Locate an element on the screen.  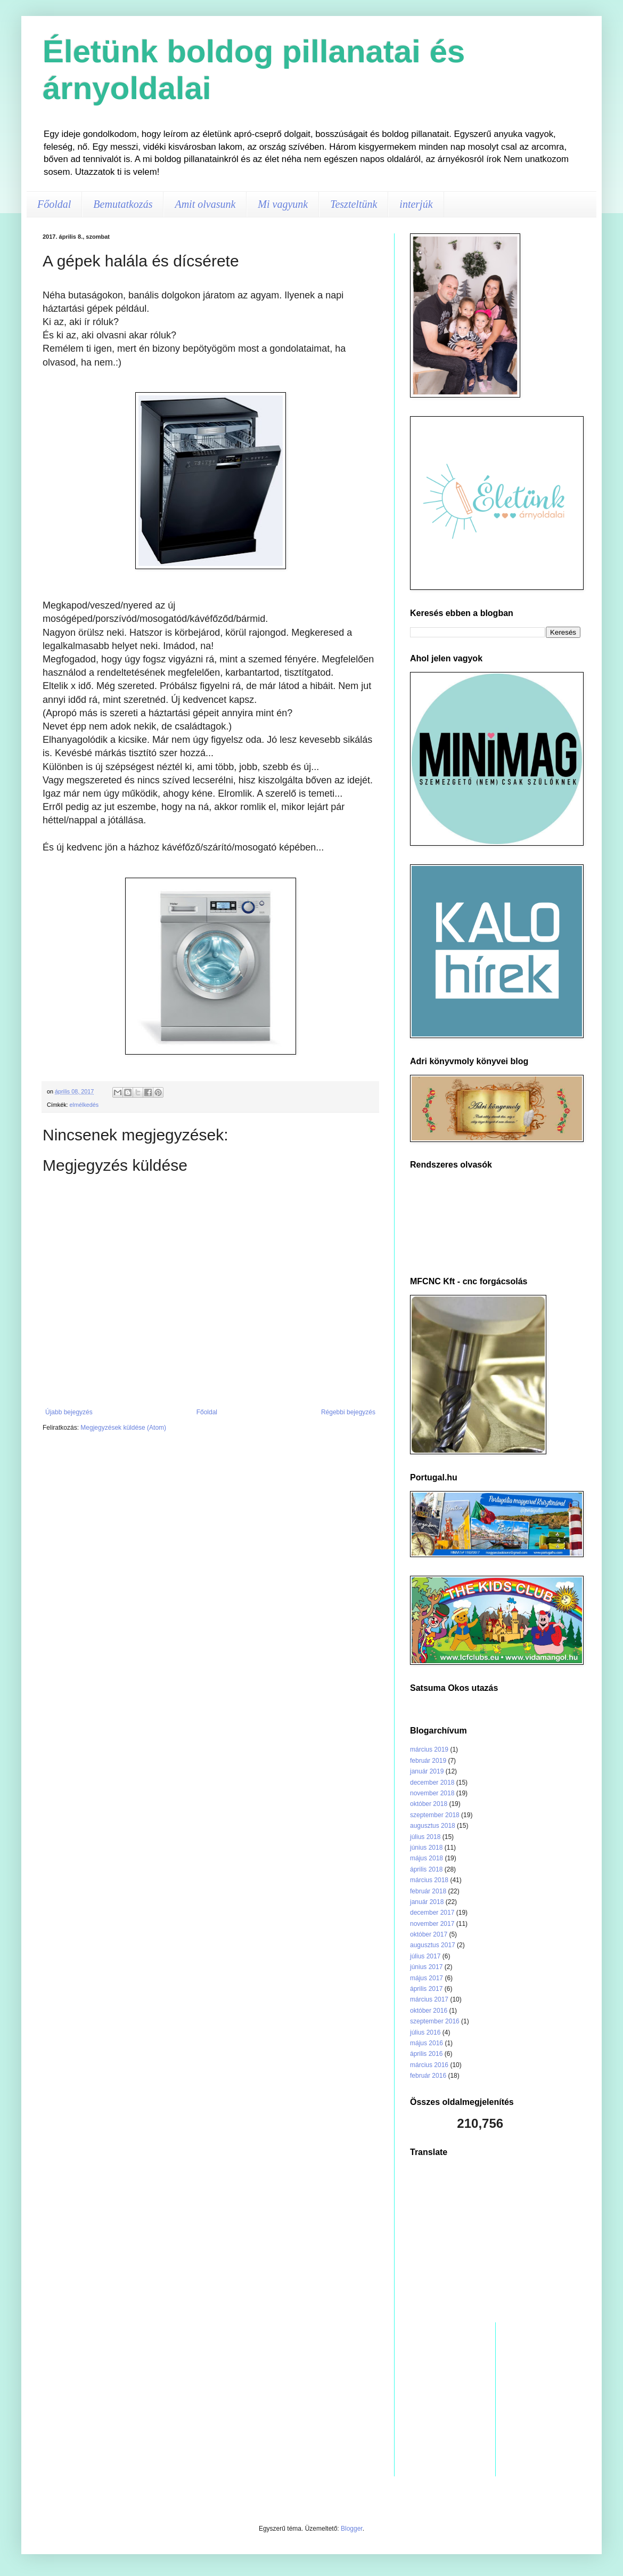
január 2018 is located at coordinates (427, 1902).